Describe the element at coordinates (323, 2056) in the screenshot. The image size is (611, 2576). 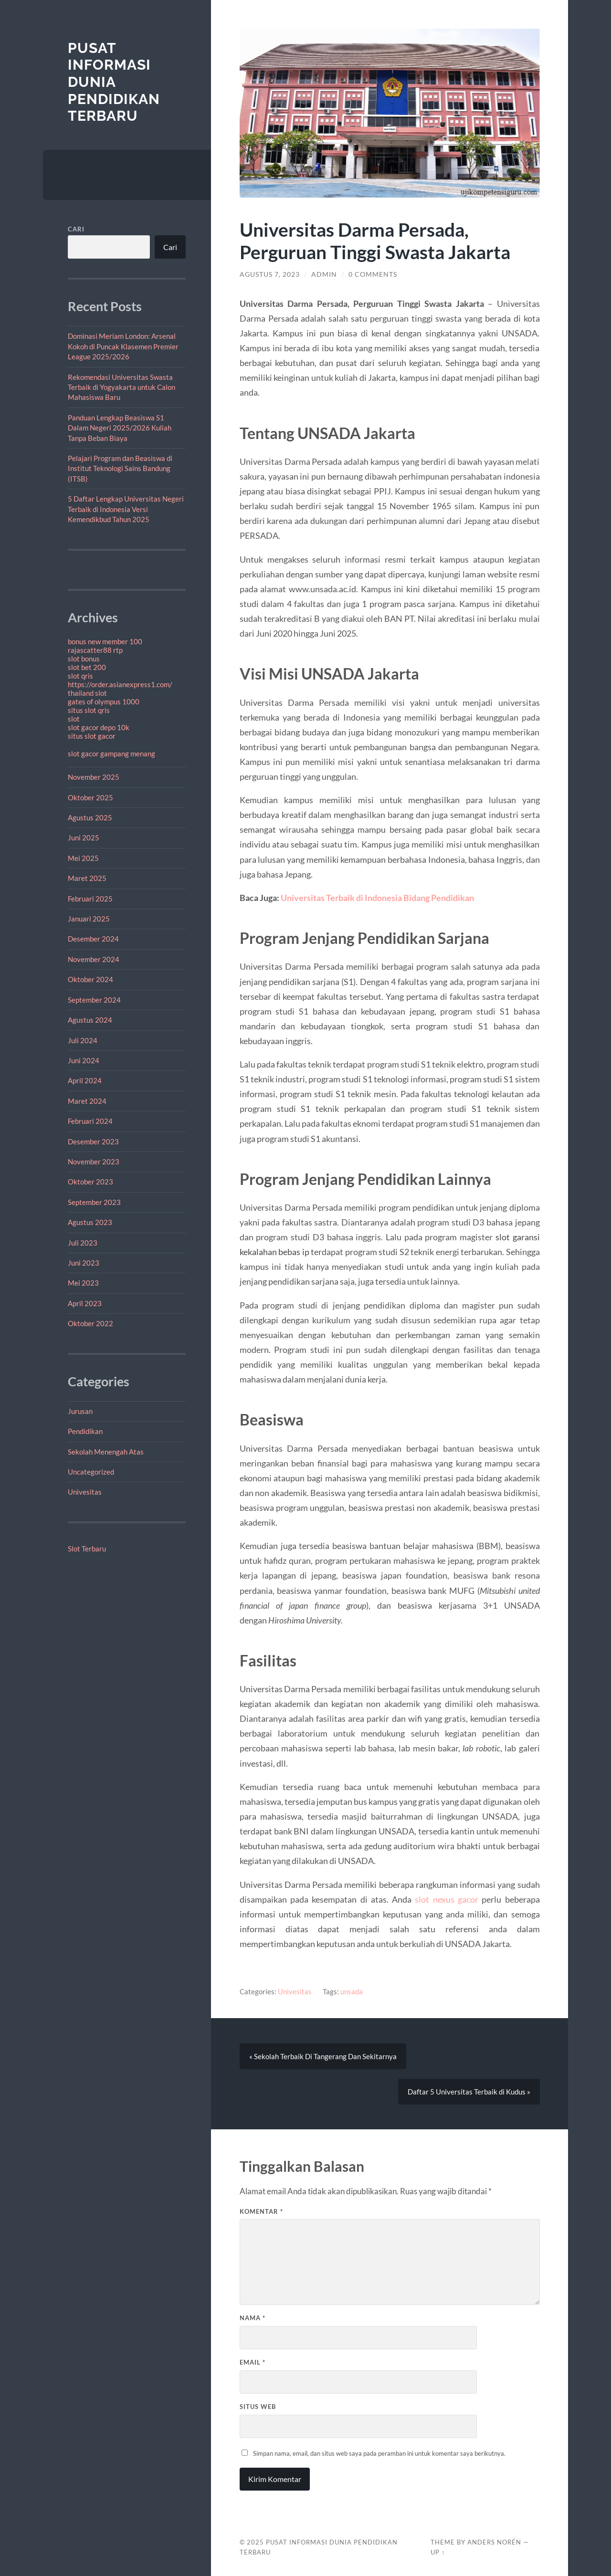
I see `« Sekolah Terbaik Di Tangerang Dan Sekitarnya` at that location.